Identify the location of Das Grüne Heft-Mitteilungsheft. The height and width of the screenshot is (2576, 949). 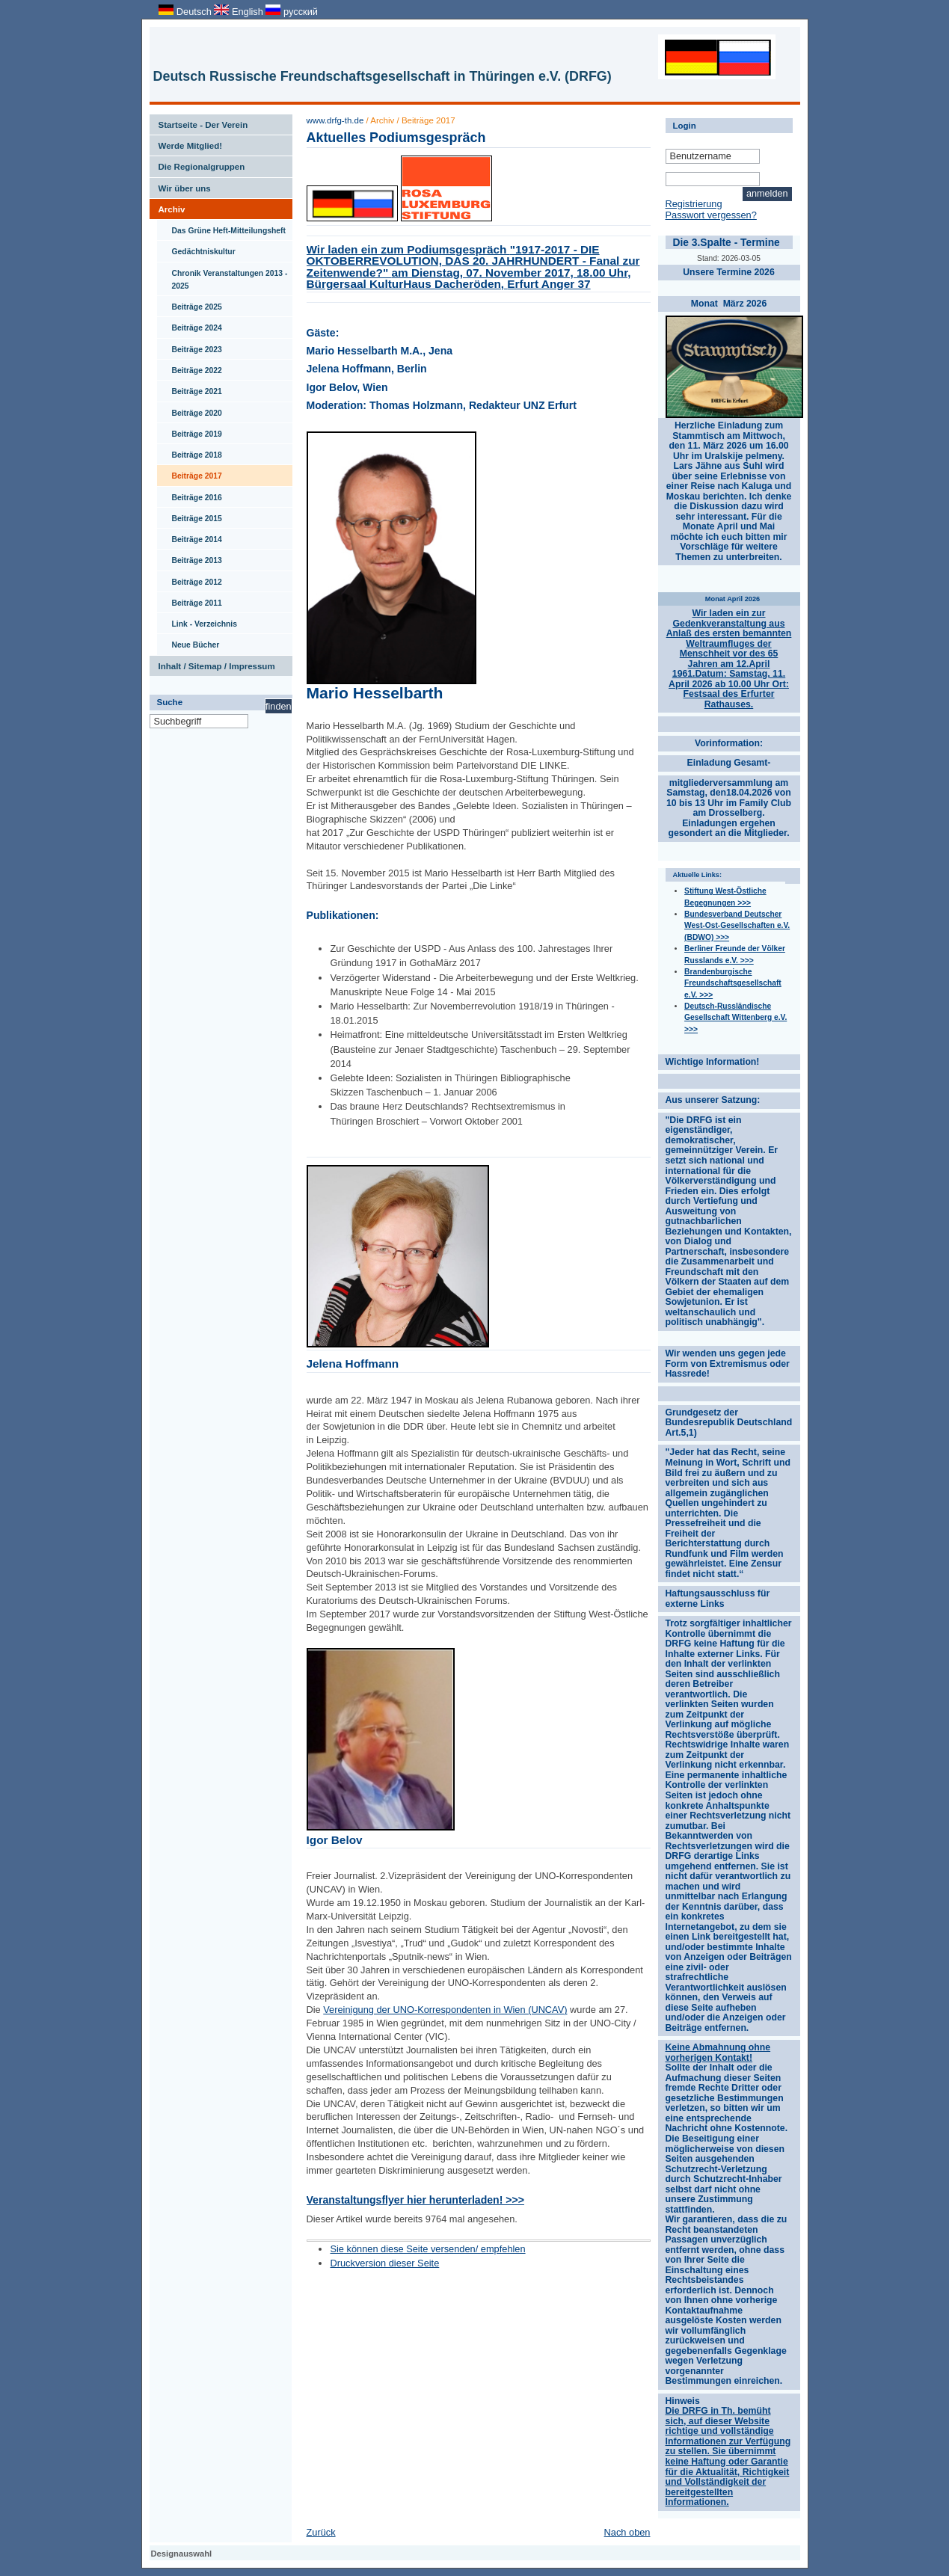
(221, 227).